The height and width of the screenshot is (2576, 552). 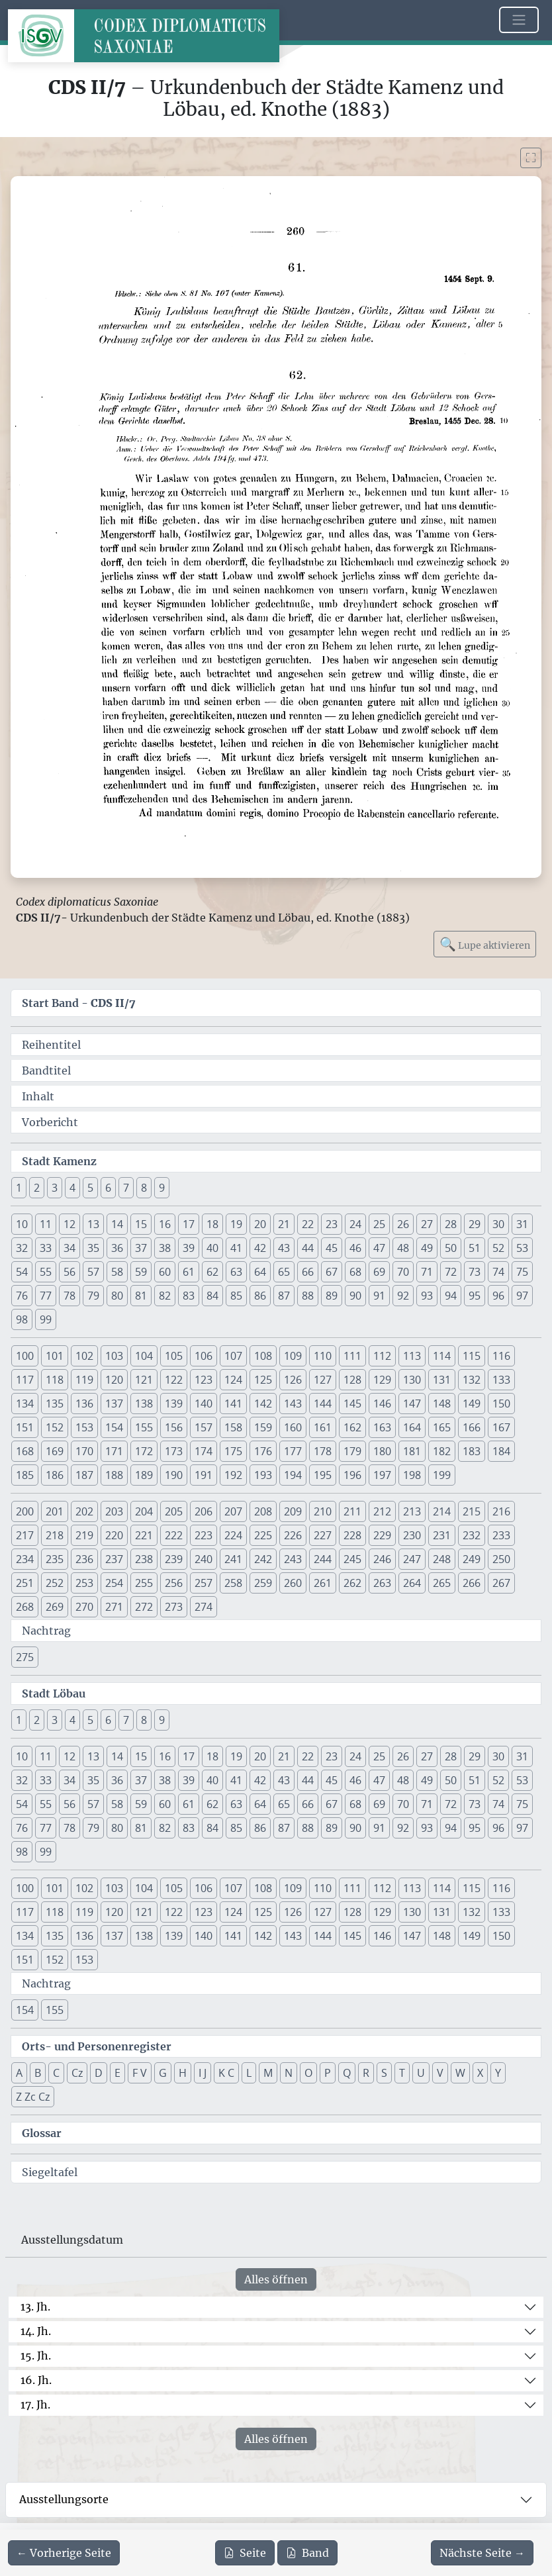 What do you see at coordinates (203, 1606) in the screenshot?
I see `274 [button]` at bounding box center [203, 1606].